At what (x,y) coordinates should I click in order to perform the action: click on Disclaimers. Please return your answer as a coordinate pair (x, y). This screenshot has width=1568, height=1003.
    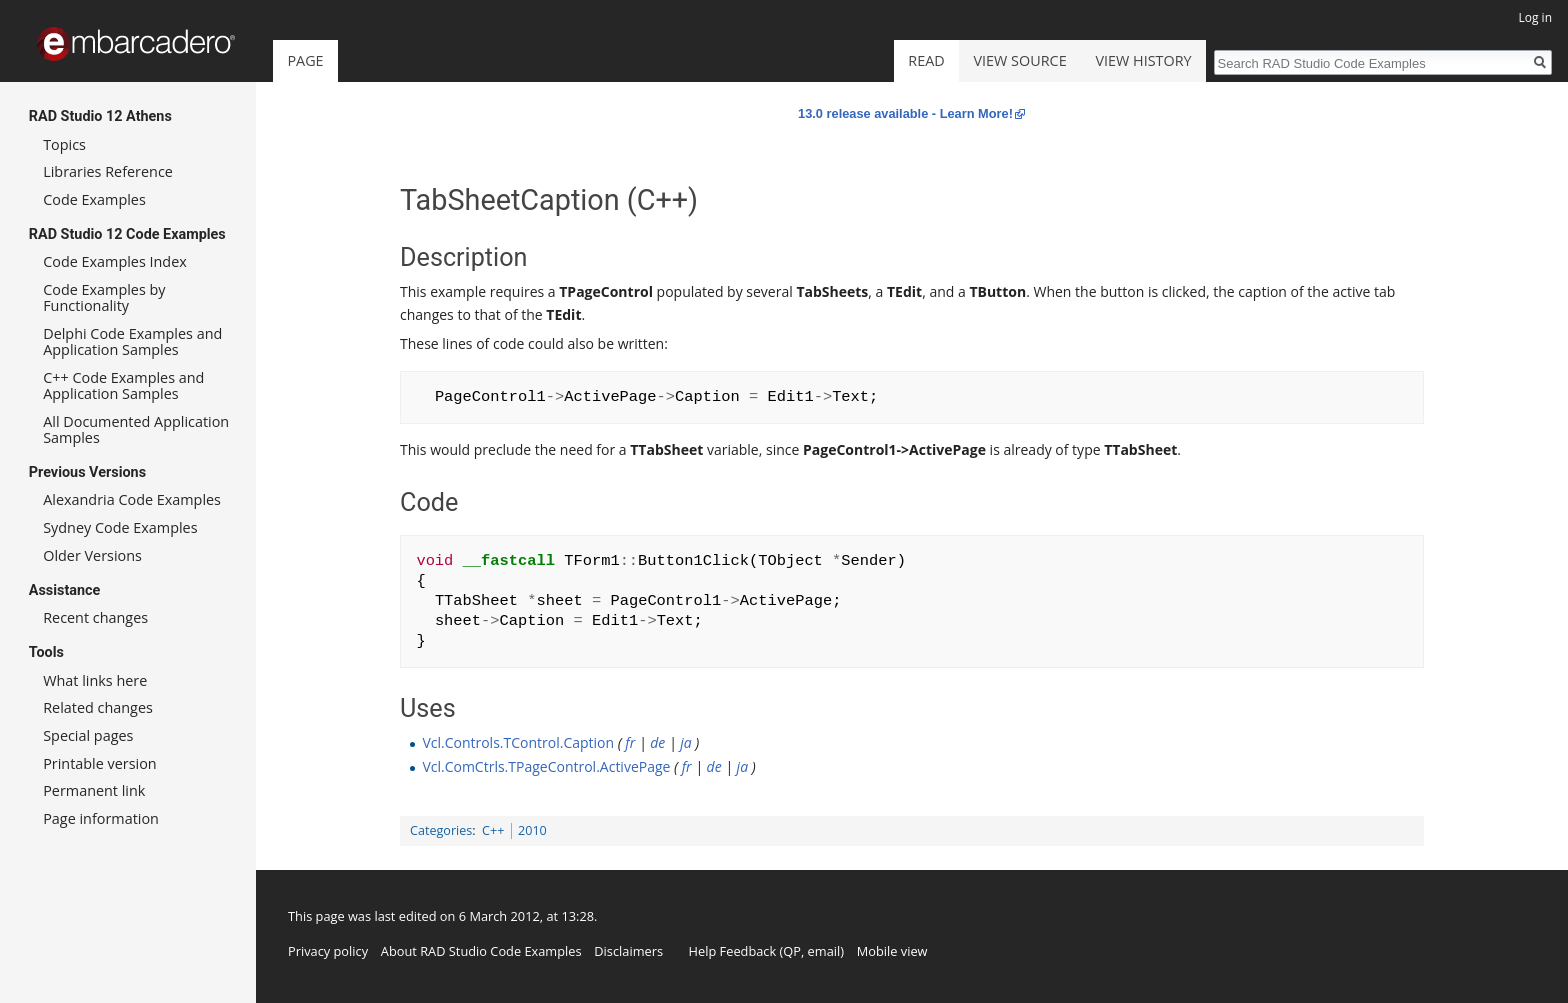
    Looking at the image, I should click on (628, 951).